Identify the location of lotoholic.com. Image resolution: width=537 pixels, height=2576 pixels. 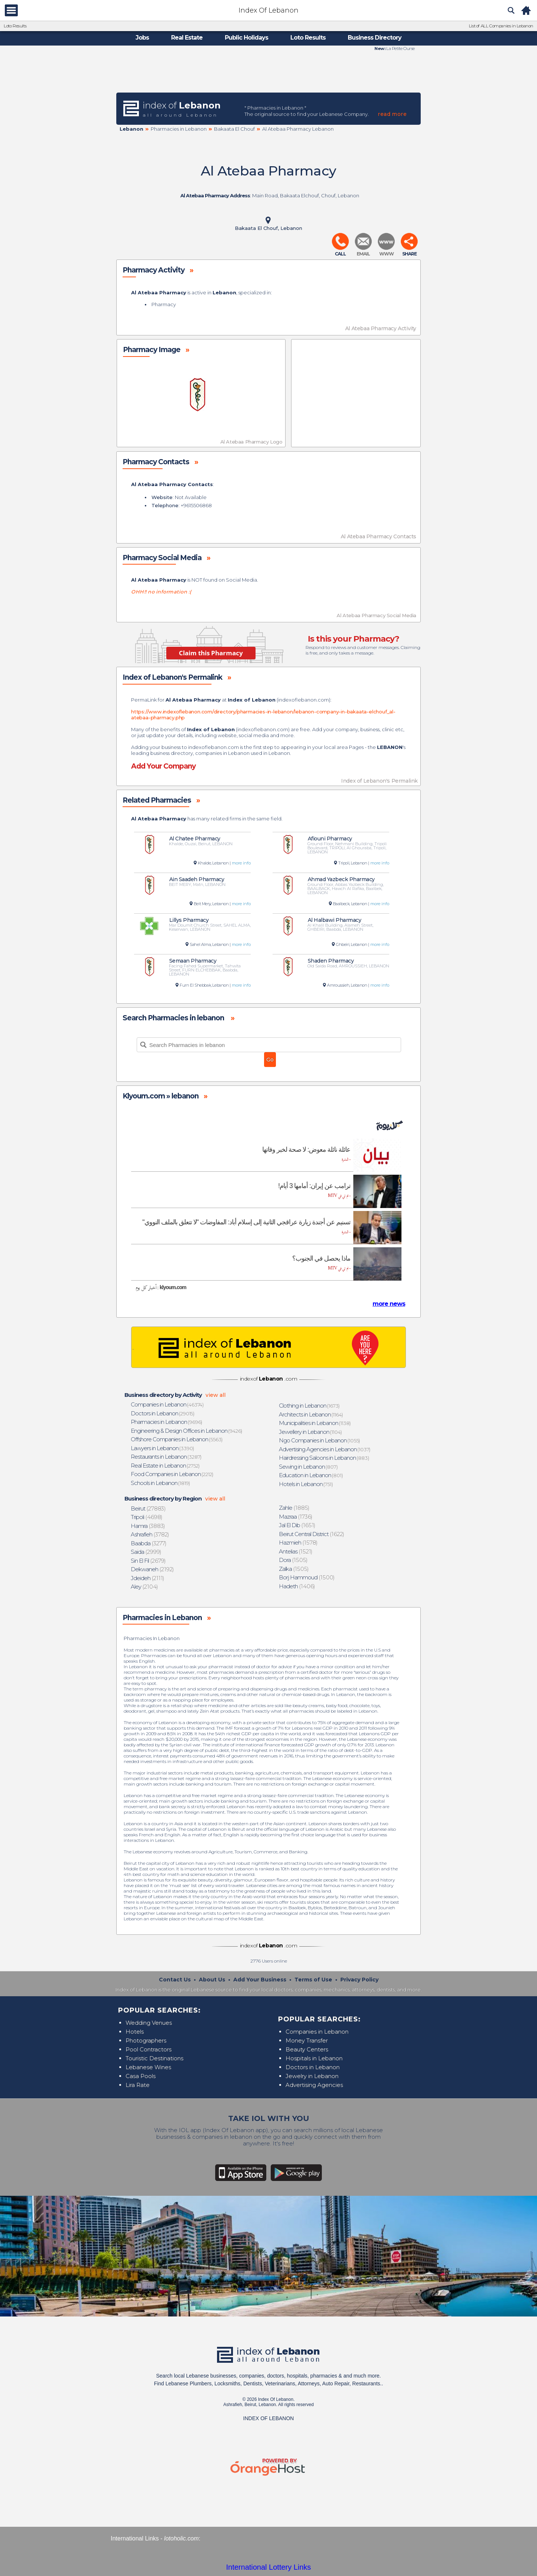
(181, 2538).